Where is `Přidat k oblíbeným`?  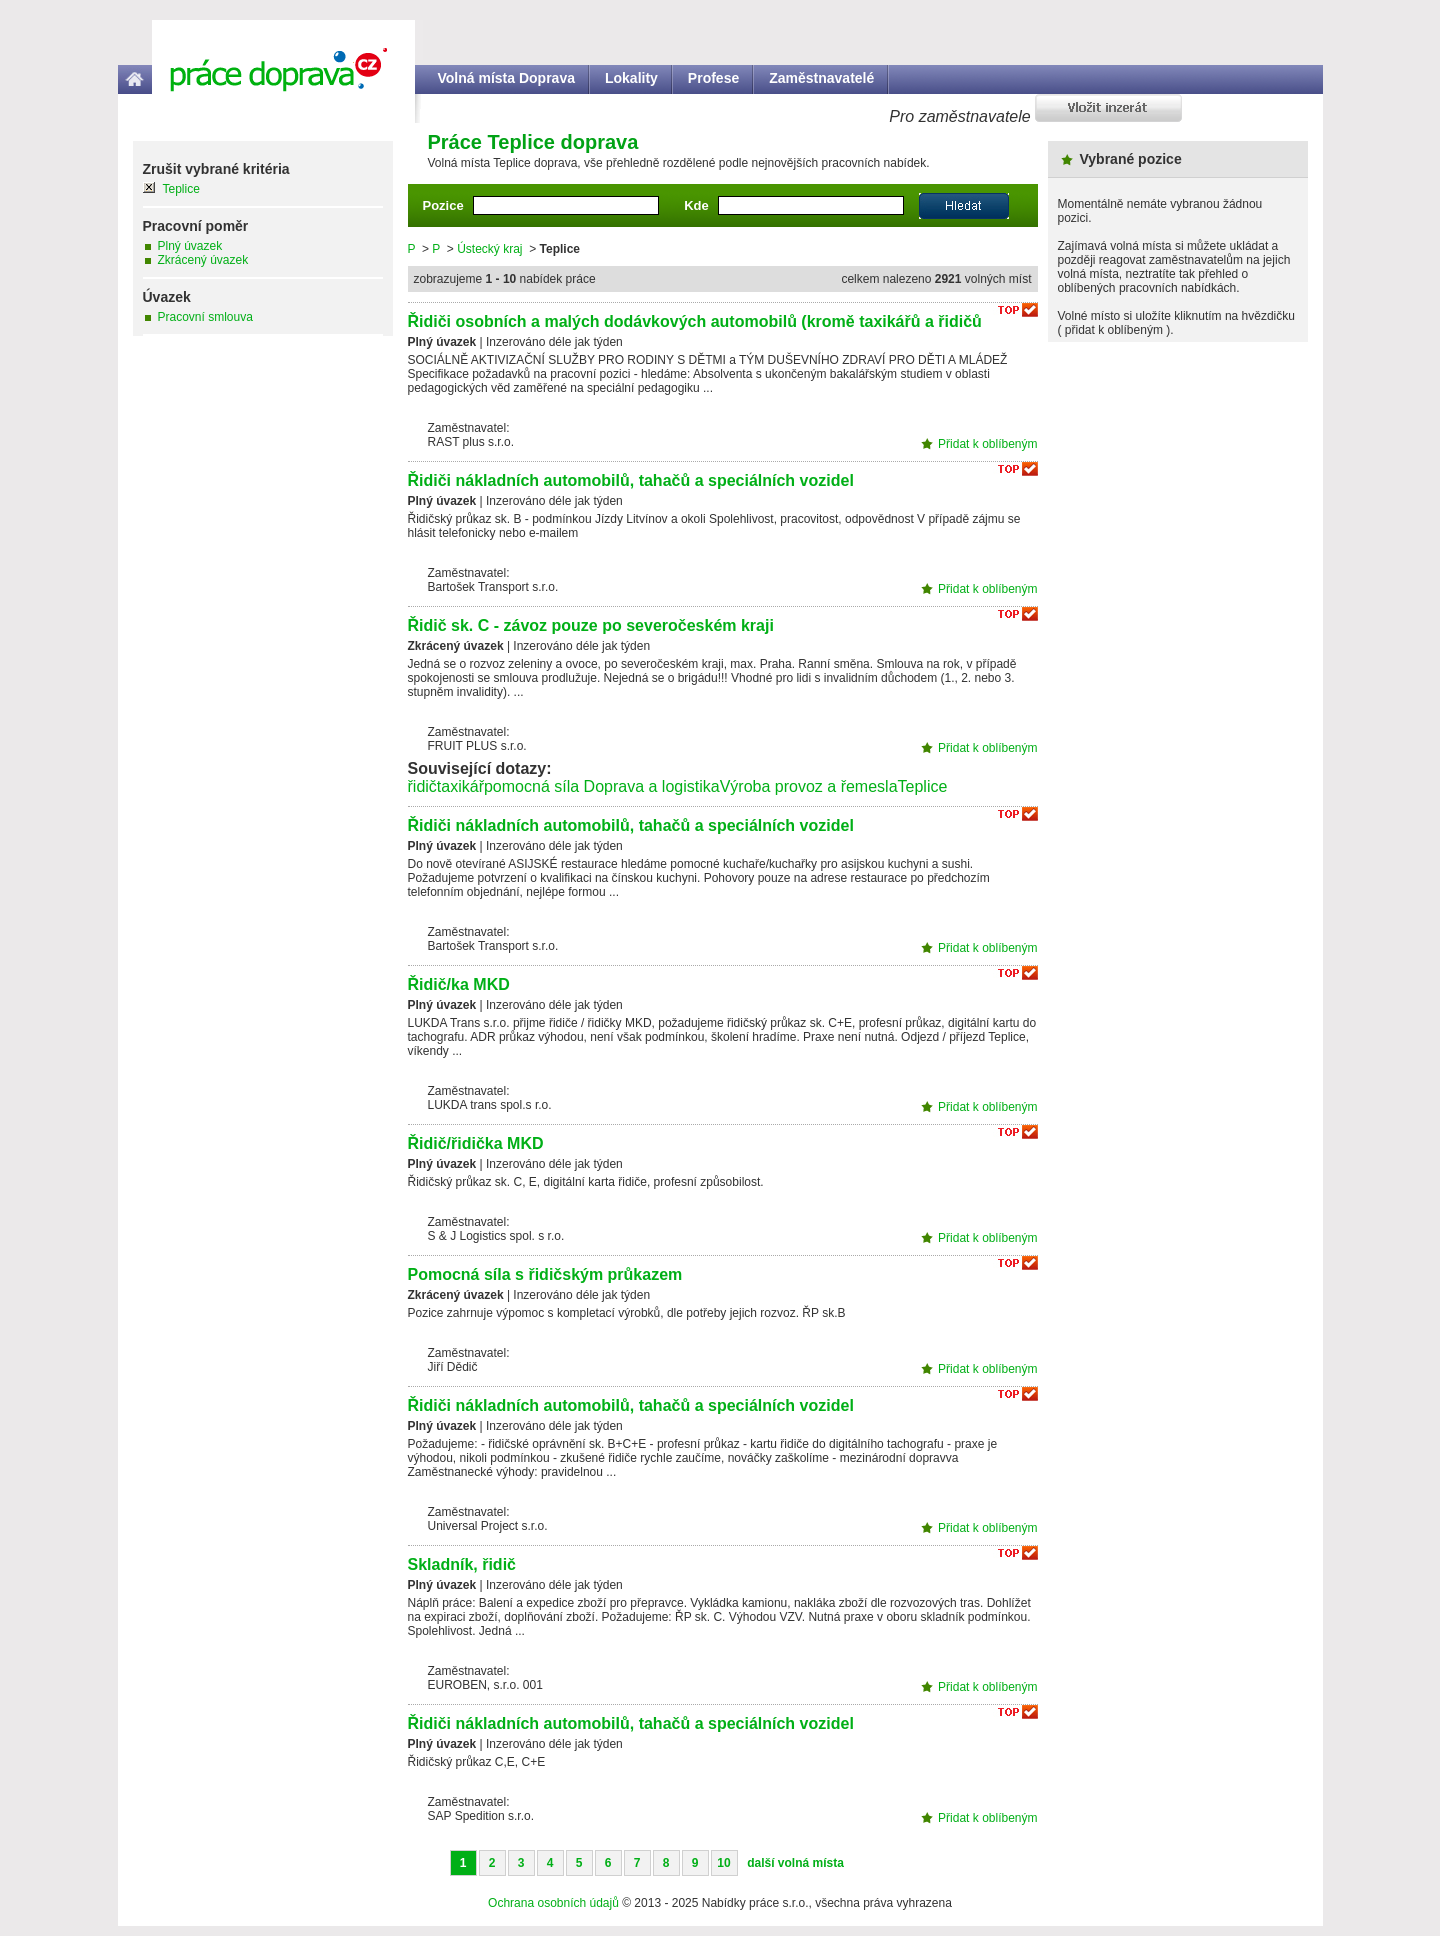 Přidat k oblíbeným is located at coordinates (987, 444).